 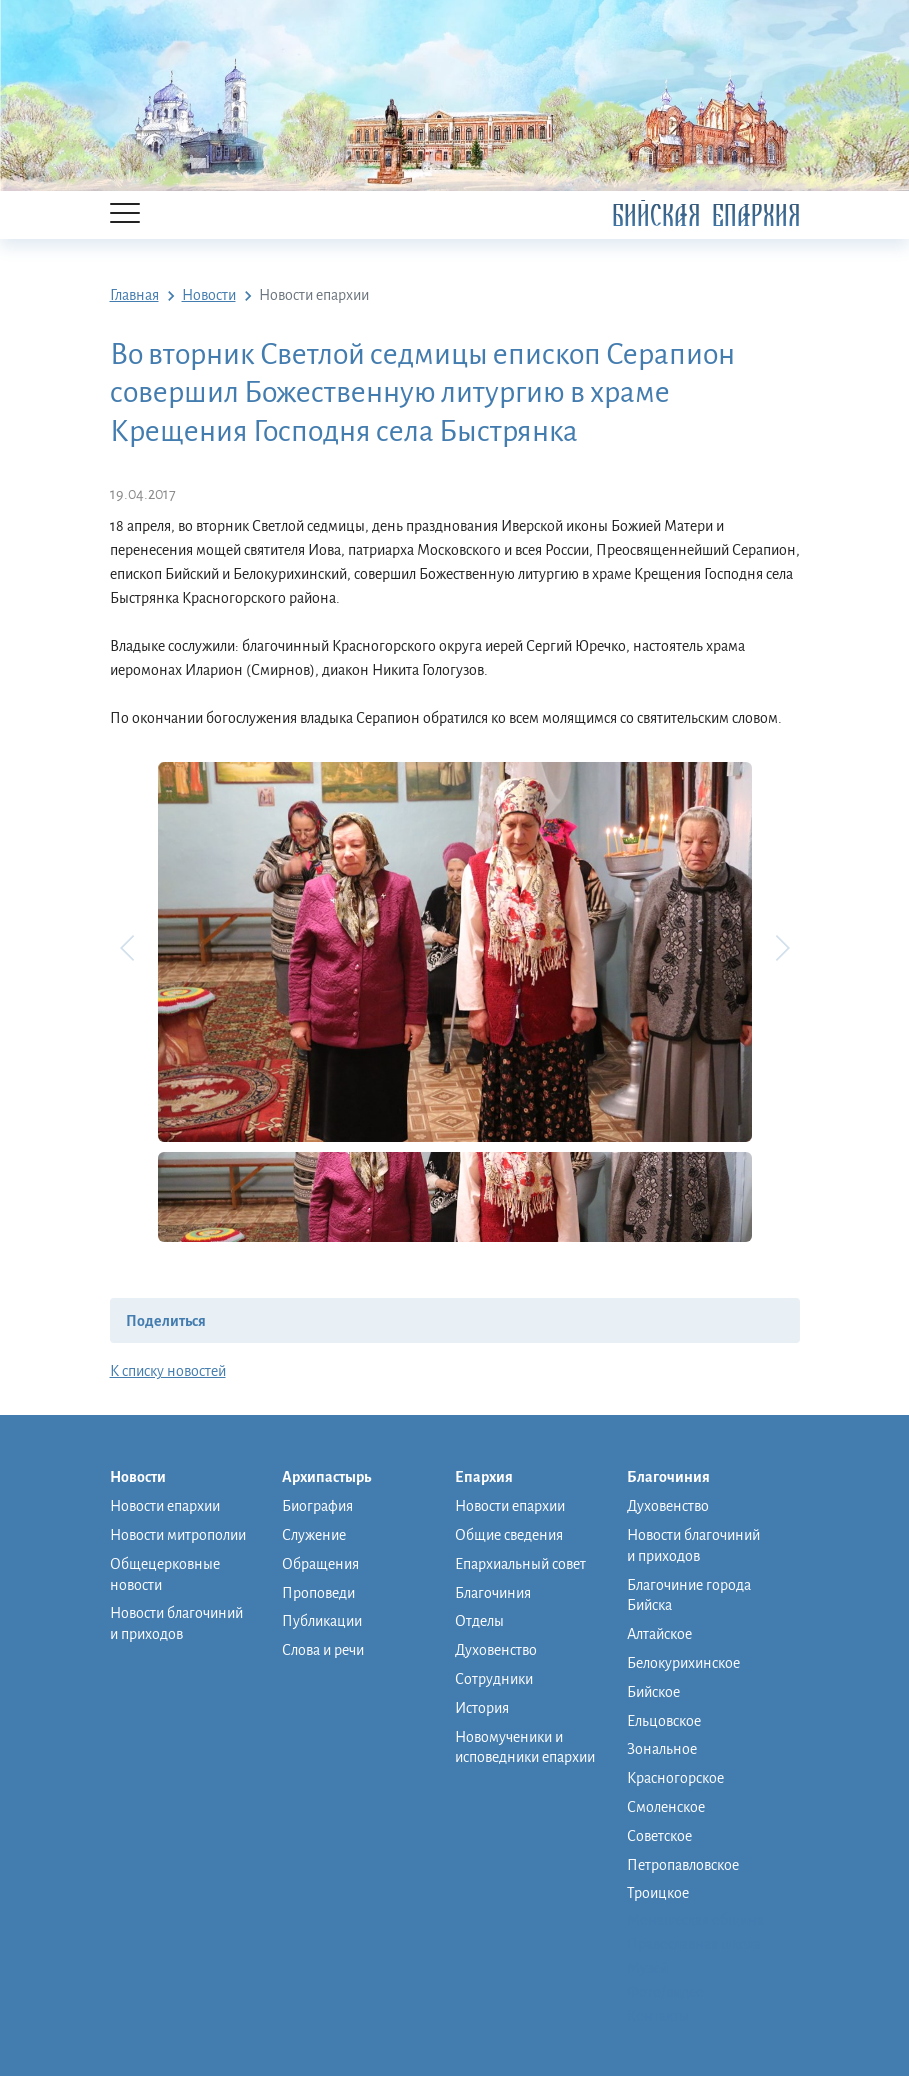 What do you see at coordinates (665, 1992) in the screenshot?
I see `Фото/видео` at bounding box center [665, 1992].